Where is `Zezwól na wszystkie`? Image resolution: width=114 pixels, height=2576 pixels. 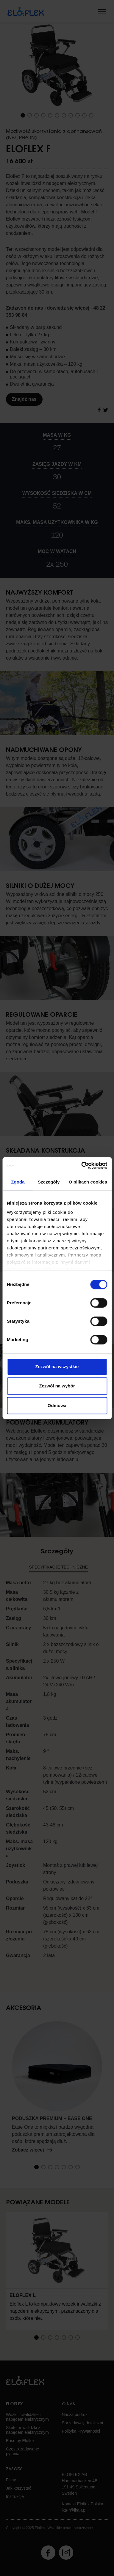
Zezwól na wszystkie is located at coordinates (57, 1366).